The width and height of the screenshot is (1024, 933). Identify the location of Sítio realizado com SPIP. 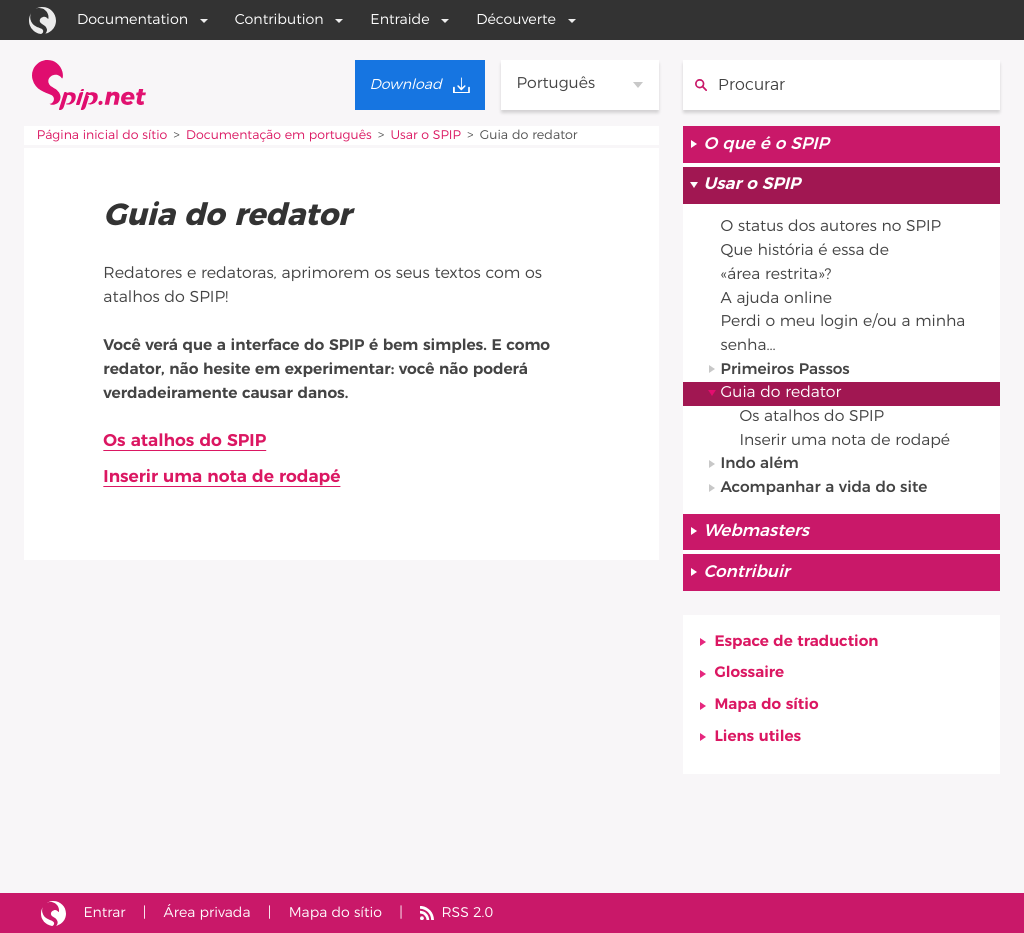
(53, 913).